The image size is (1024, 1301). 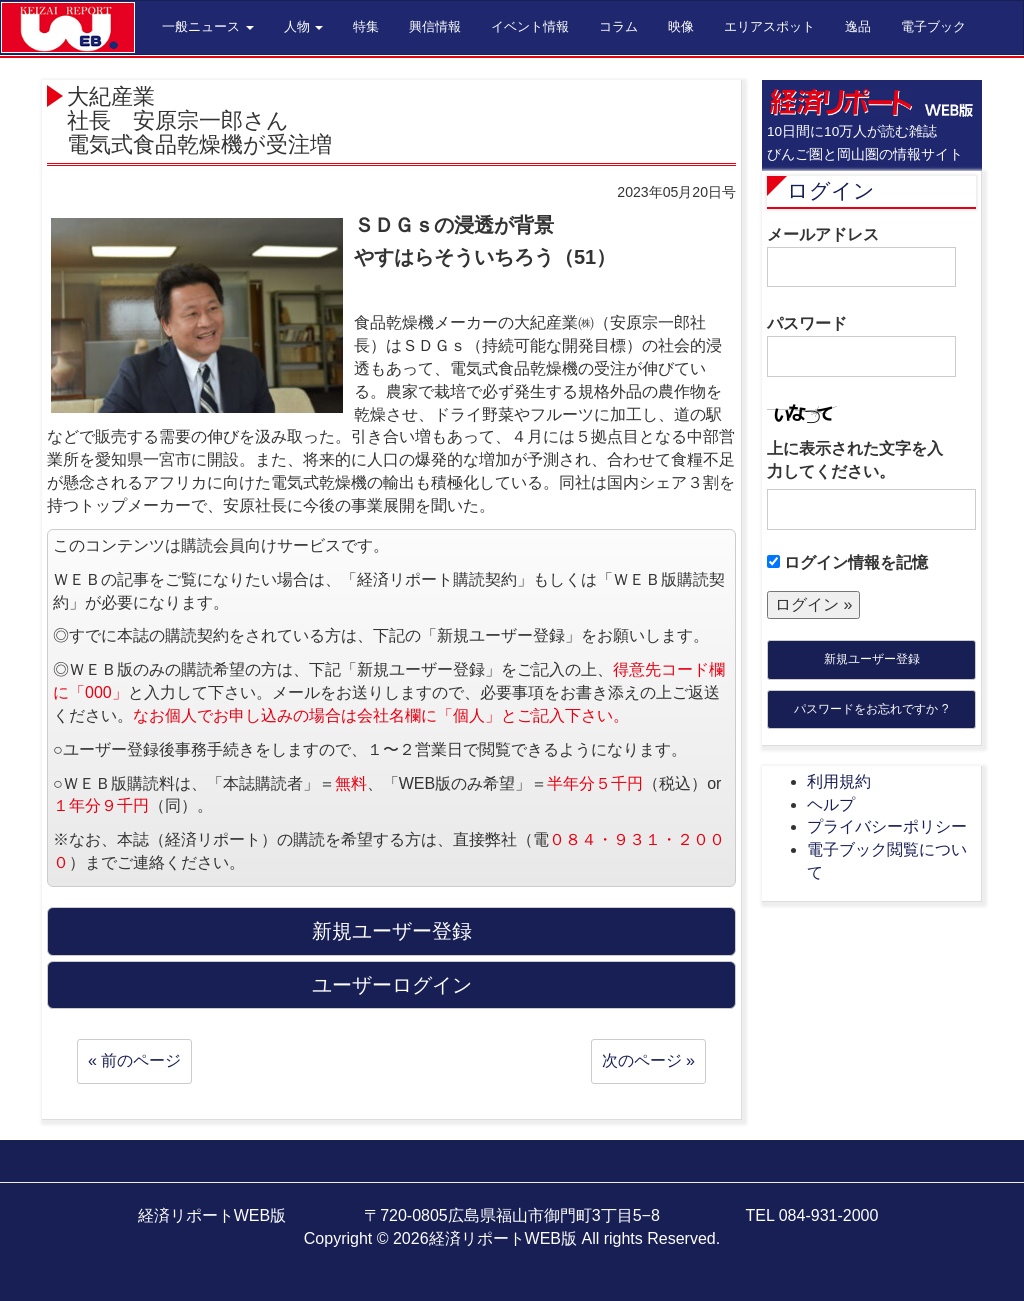 I want to click on ログイン情報を記憶, so click(x=847, y=562).